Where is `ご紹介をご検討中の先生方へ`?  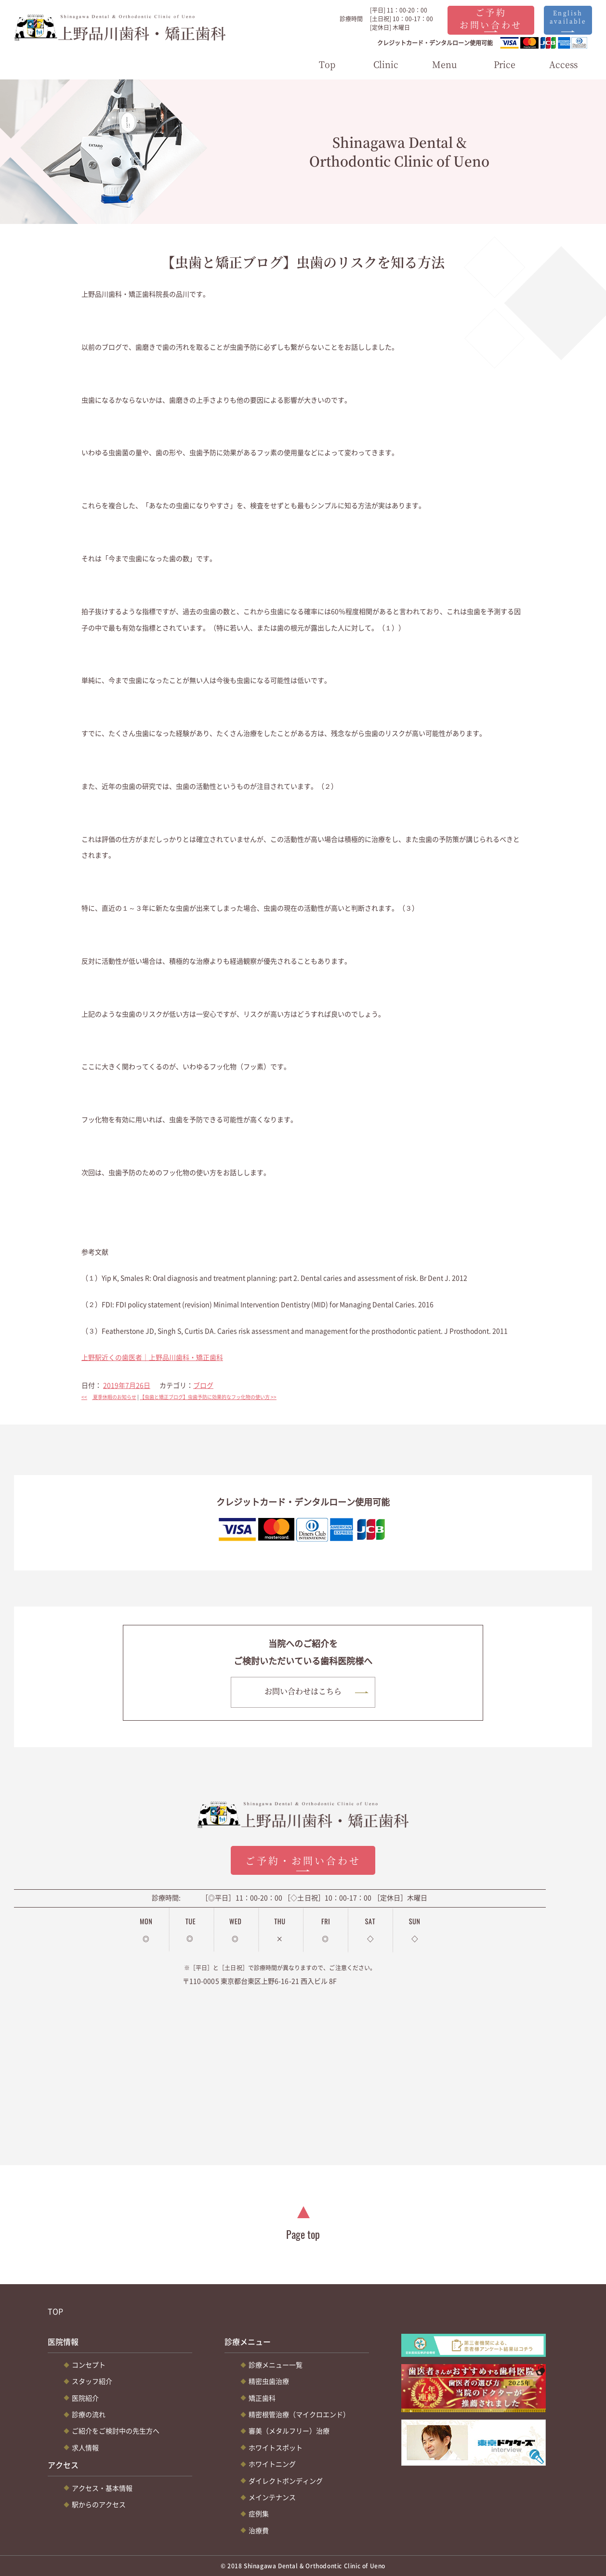
ご紹介をご検討中の先生方へ is located at coordinates (115, 2430).